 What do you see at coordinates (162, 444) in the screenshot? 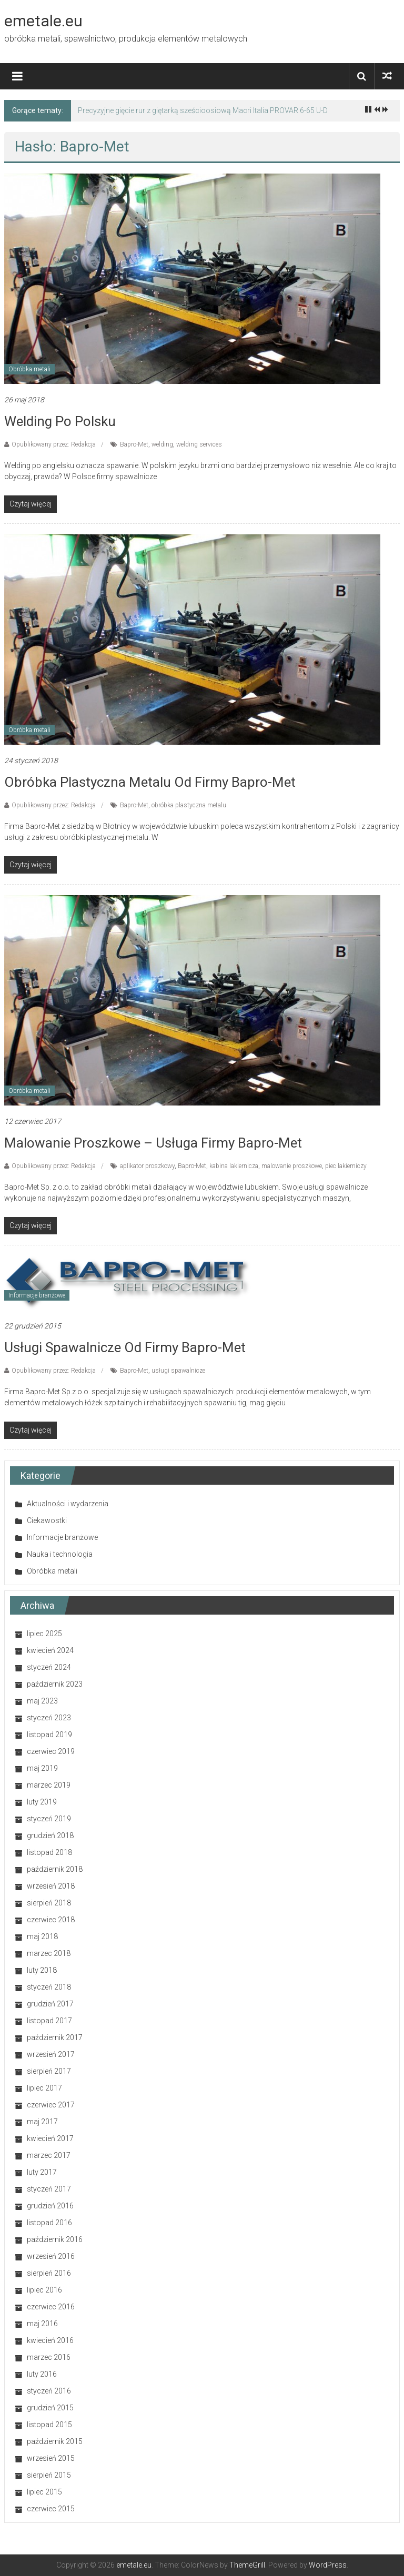
I see `welding` at bounding box center [162, 444].